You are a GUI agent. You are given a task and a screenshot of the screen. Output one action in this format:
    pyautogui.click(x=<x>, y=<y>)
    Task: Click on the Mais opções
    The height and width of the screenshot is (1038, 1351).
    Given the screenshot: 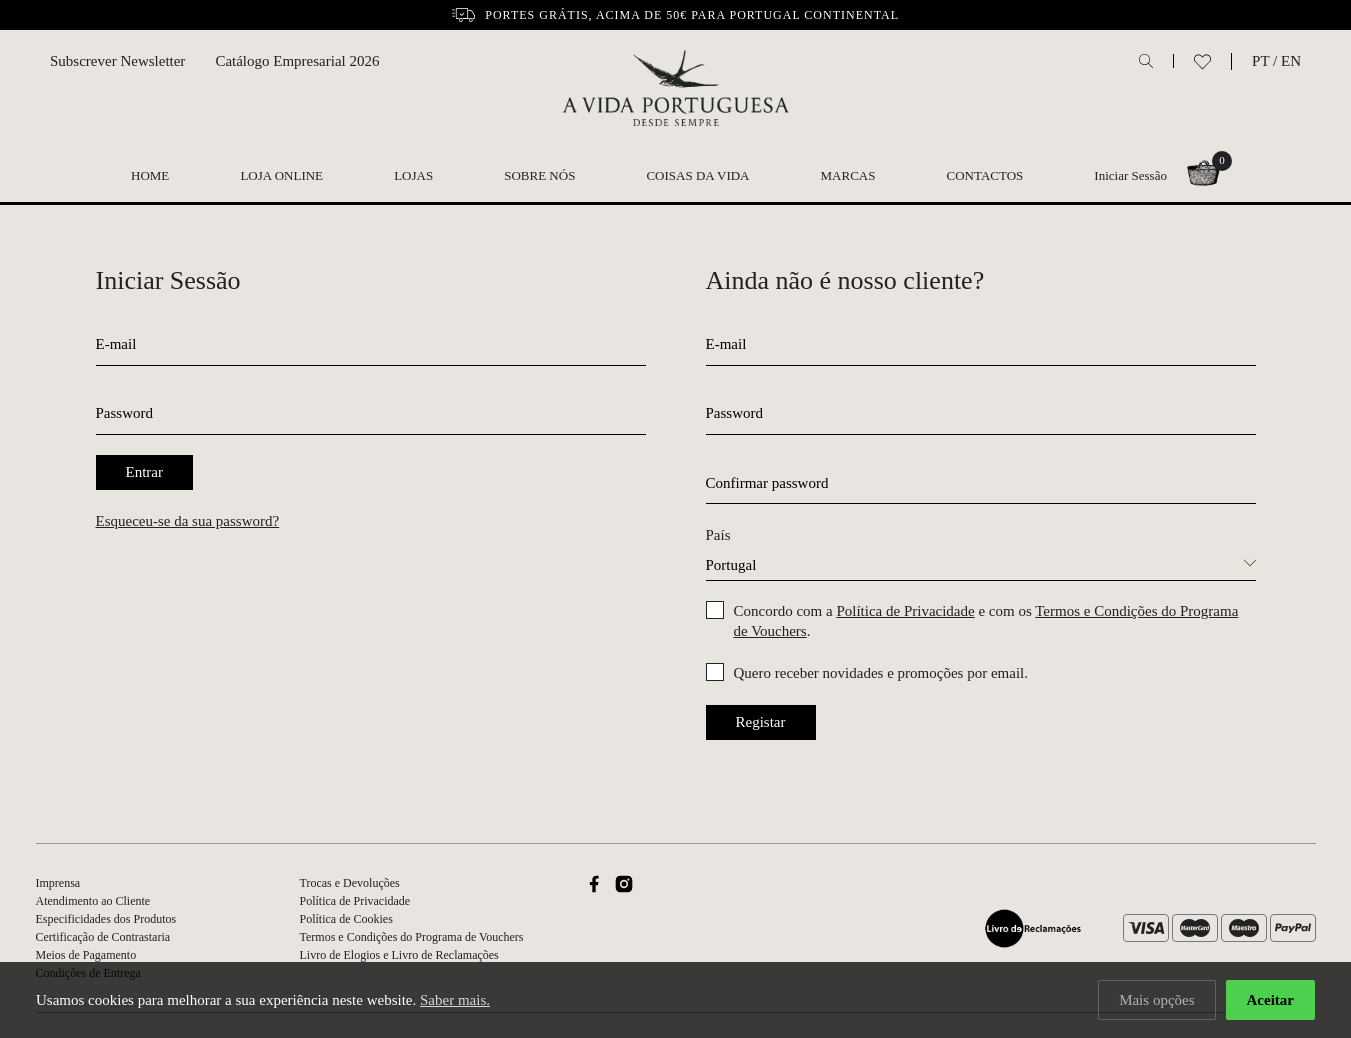 What is the action you would take?
    pyautogui.click(x=1156, y=1000)
    